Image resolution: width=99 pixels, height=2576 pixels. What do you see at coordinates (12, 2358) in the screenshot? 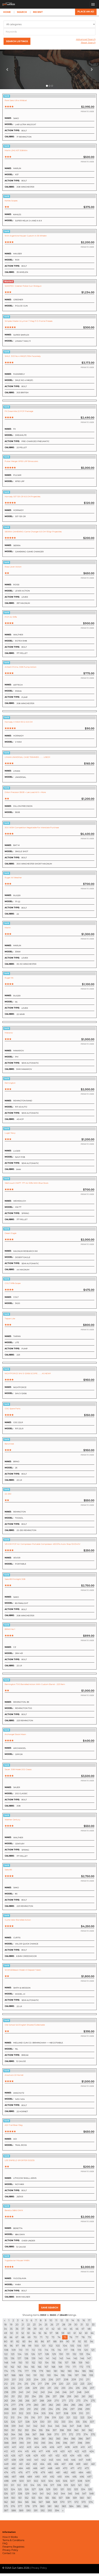
I see `136` at bounding box center [12, 2358].